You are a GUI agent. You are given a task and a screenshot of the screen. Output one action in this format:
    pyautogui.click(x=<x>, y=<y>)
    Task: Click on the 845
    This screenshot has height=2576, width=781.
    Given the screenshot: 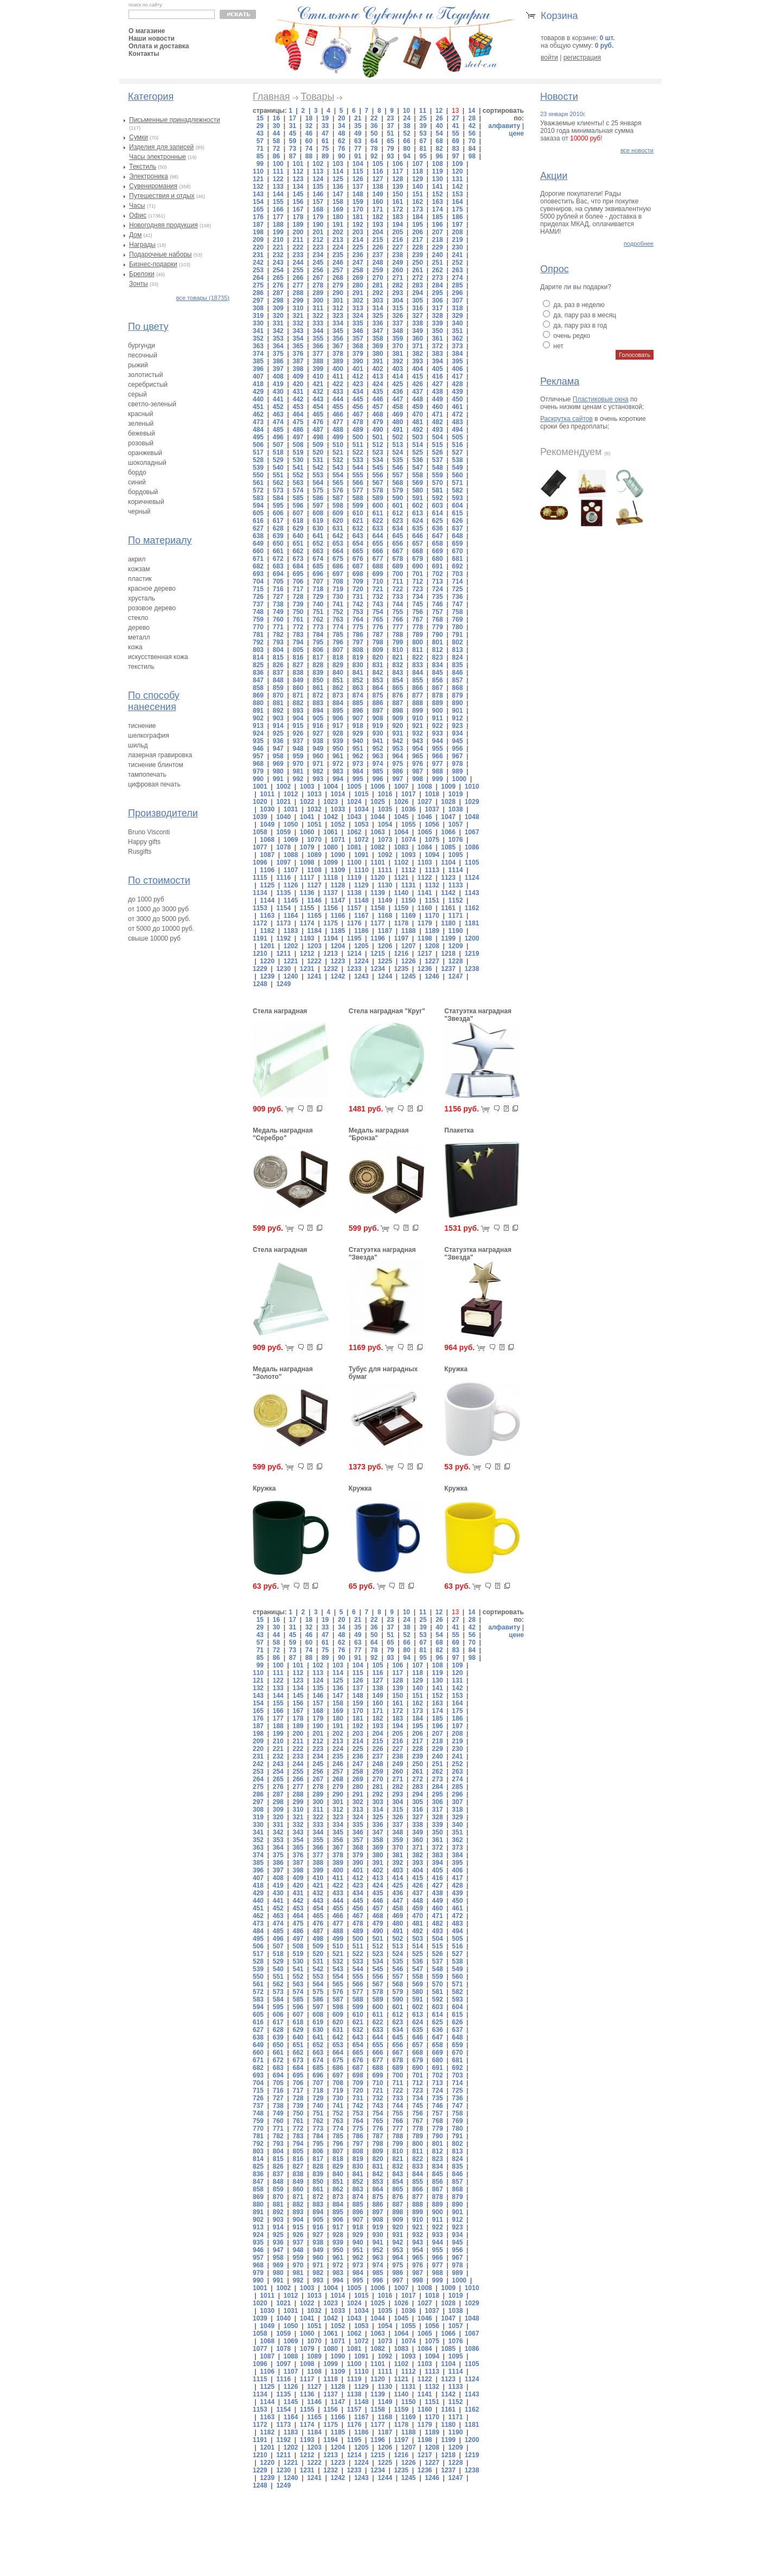 What is the action you would take?
    pyautogui.click(x=437, y=672)
    